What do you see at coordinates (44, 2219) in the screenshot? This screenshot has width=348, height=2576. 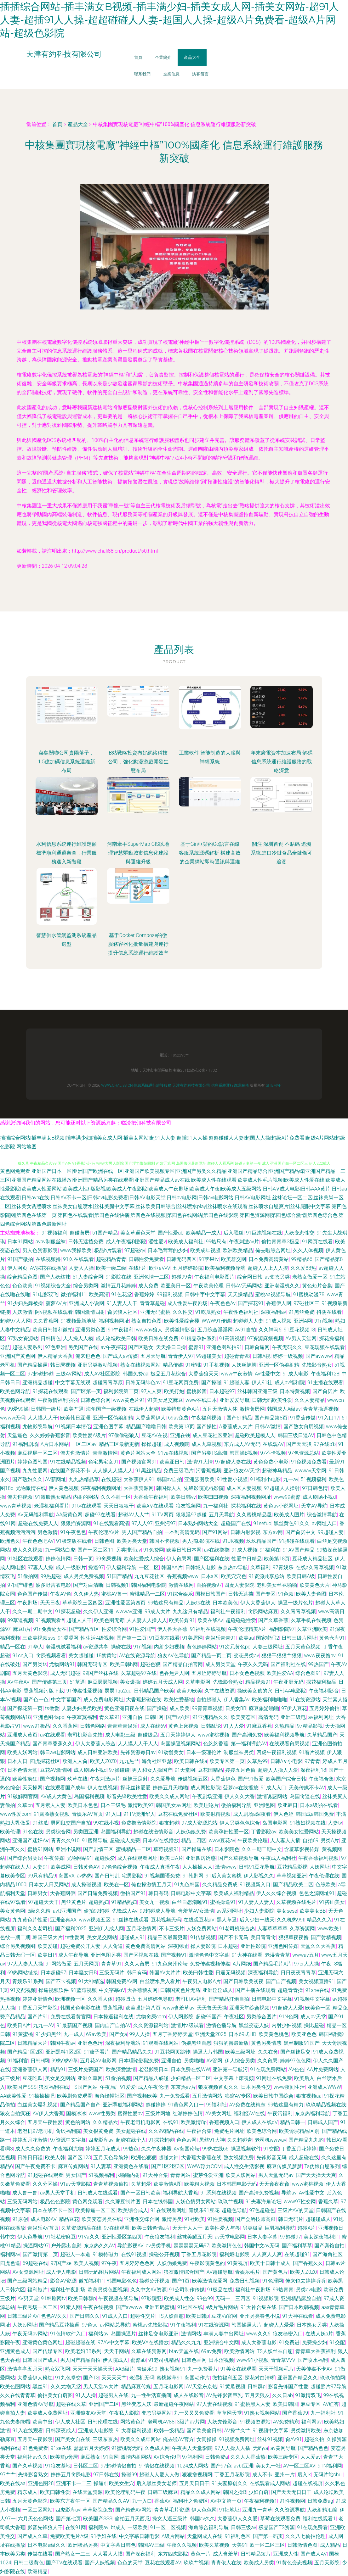 I see `成人电影AV` at bounding box center [44, 2219].